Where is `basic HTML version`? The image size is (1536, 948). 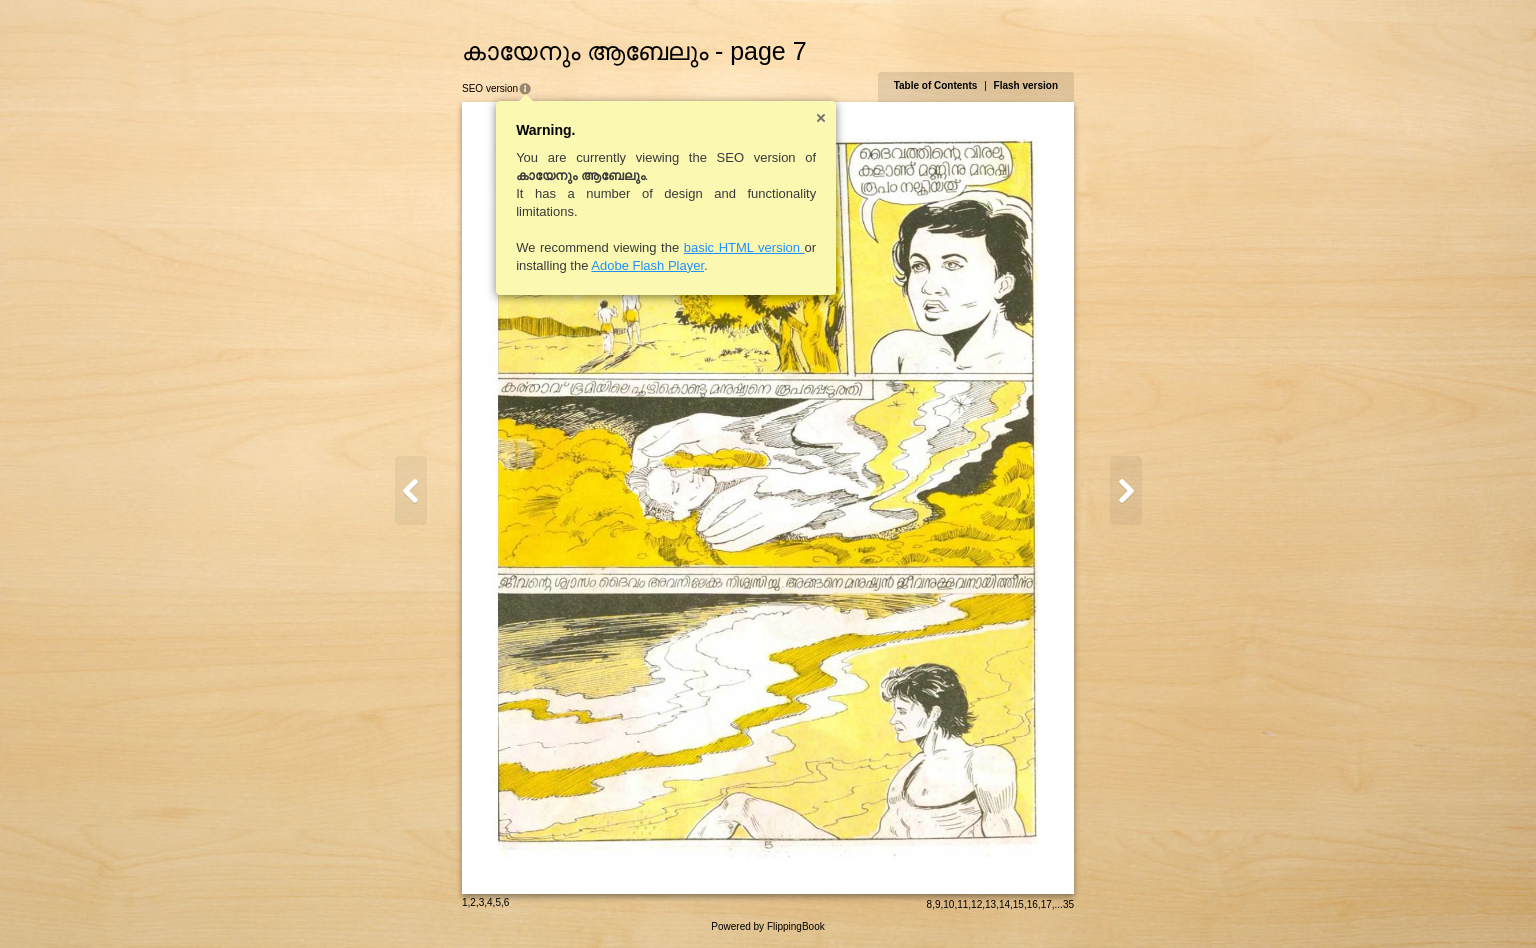
basic HTML version is located at coordinates (744, 247).